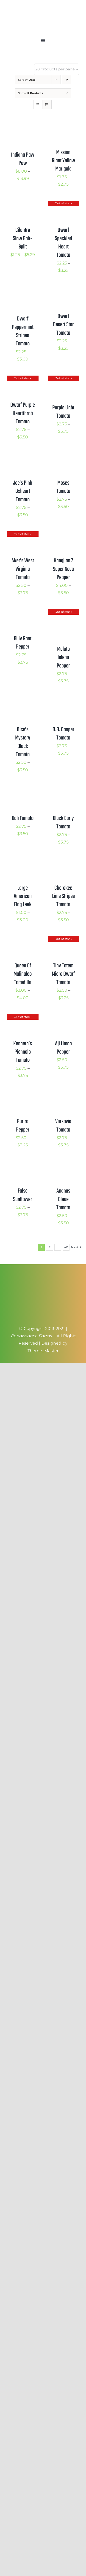  What do you see at coordinates (63, 290) in the screenshot?
I see `[Dwarf Desert Star Tomato]` at bounding box center [63, 290].